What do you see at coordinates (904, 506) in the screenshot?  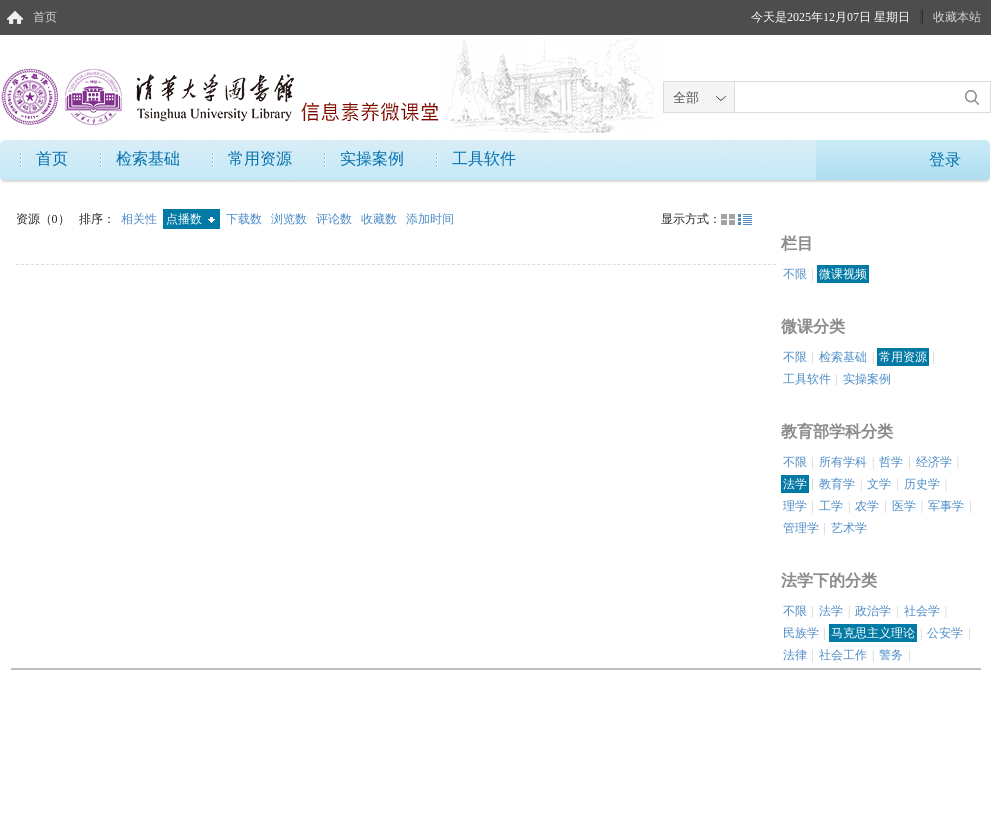 I see `医学` at bounding box center [904, 506].